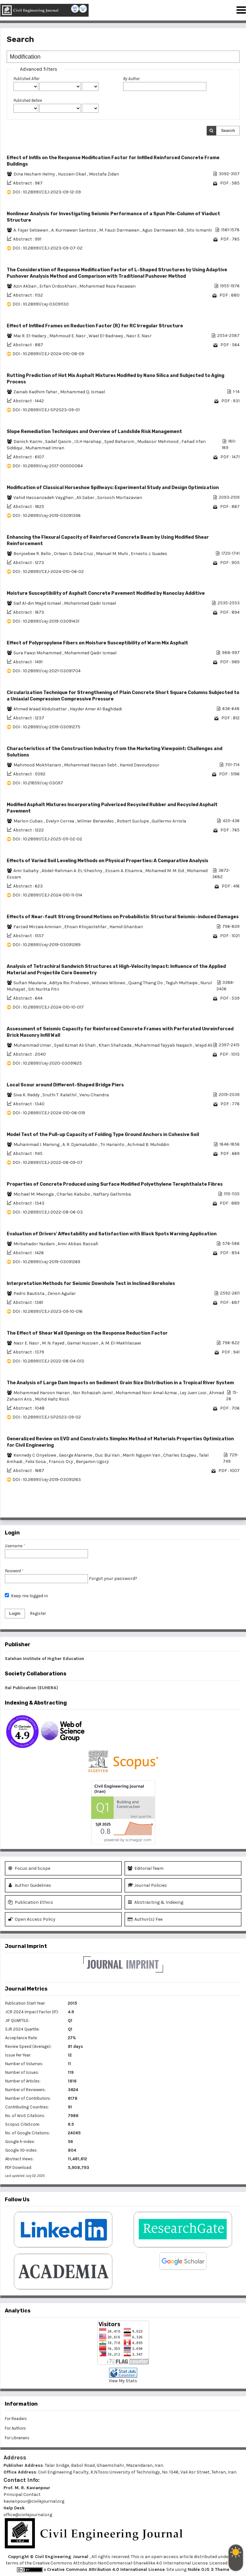  What do you see at coordinates (106, 336) in the screenshot?
I see `Wael El-Badrawy` at bounding box center [106, 336].